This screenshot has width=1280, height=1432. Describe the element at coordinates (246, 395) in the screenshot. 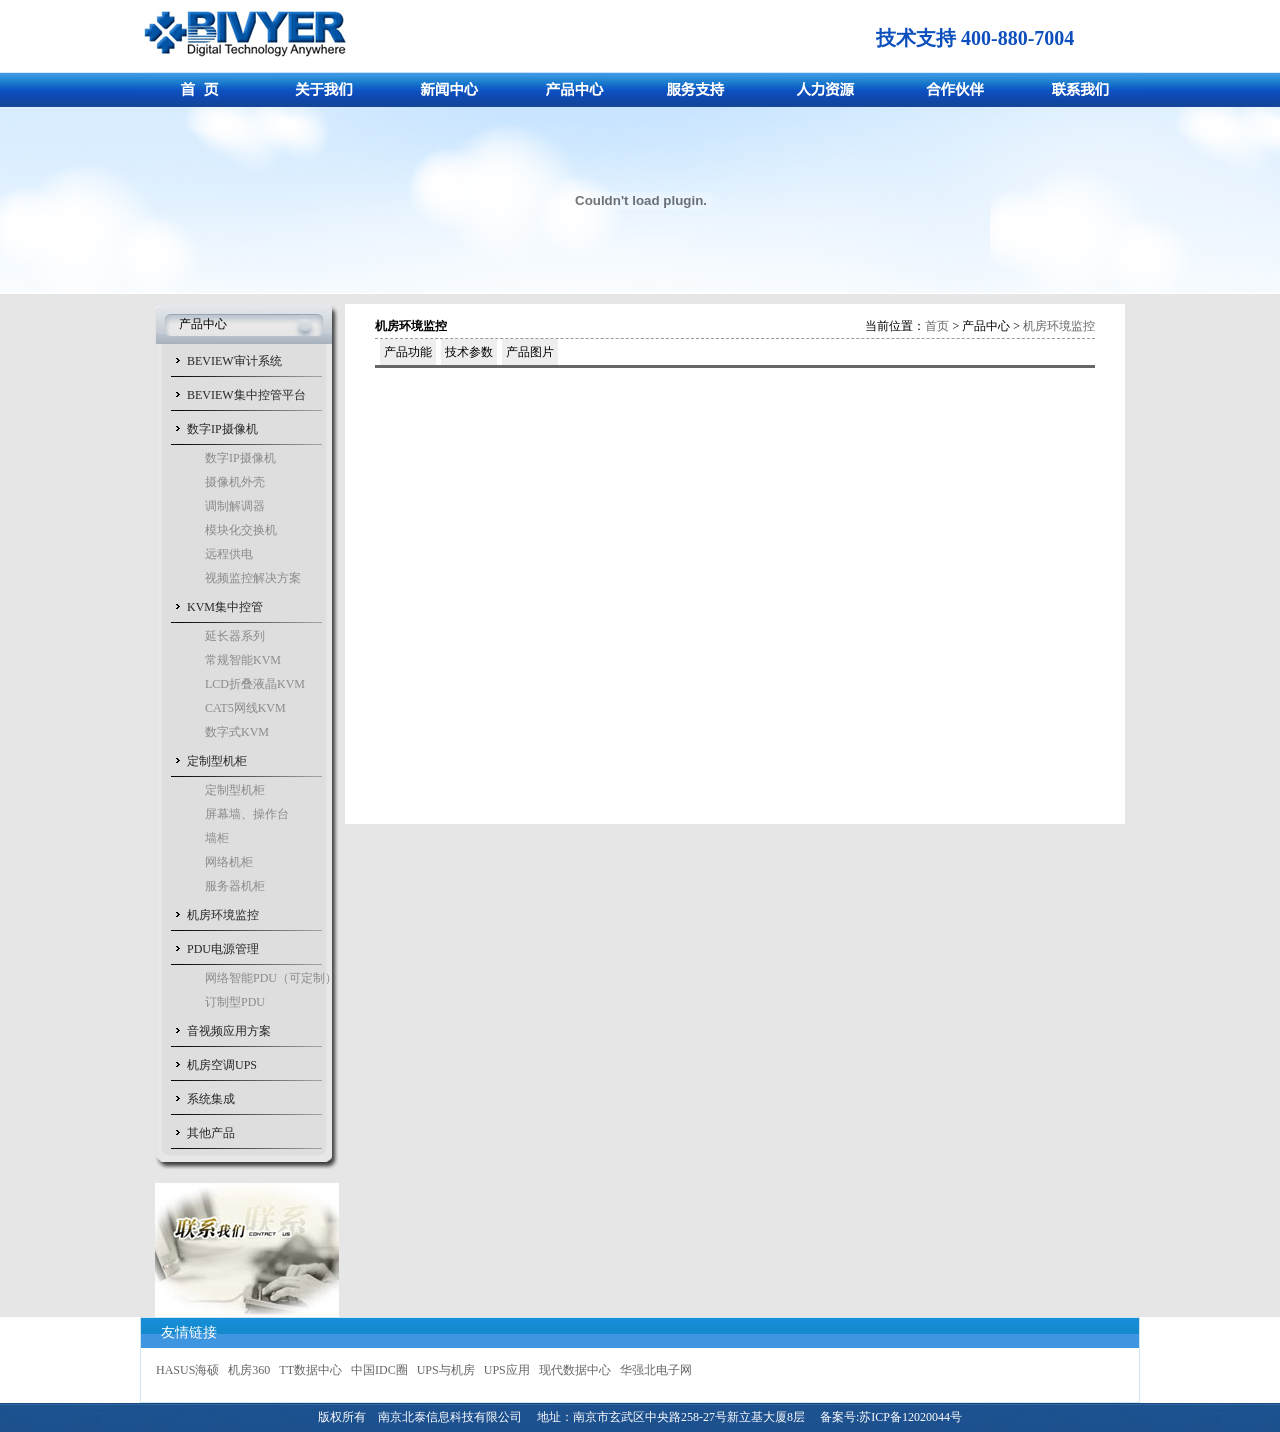

I see `BEVIEW集中控管平台` at that location.